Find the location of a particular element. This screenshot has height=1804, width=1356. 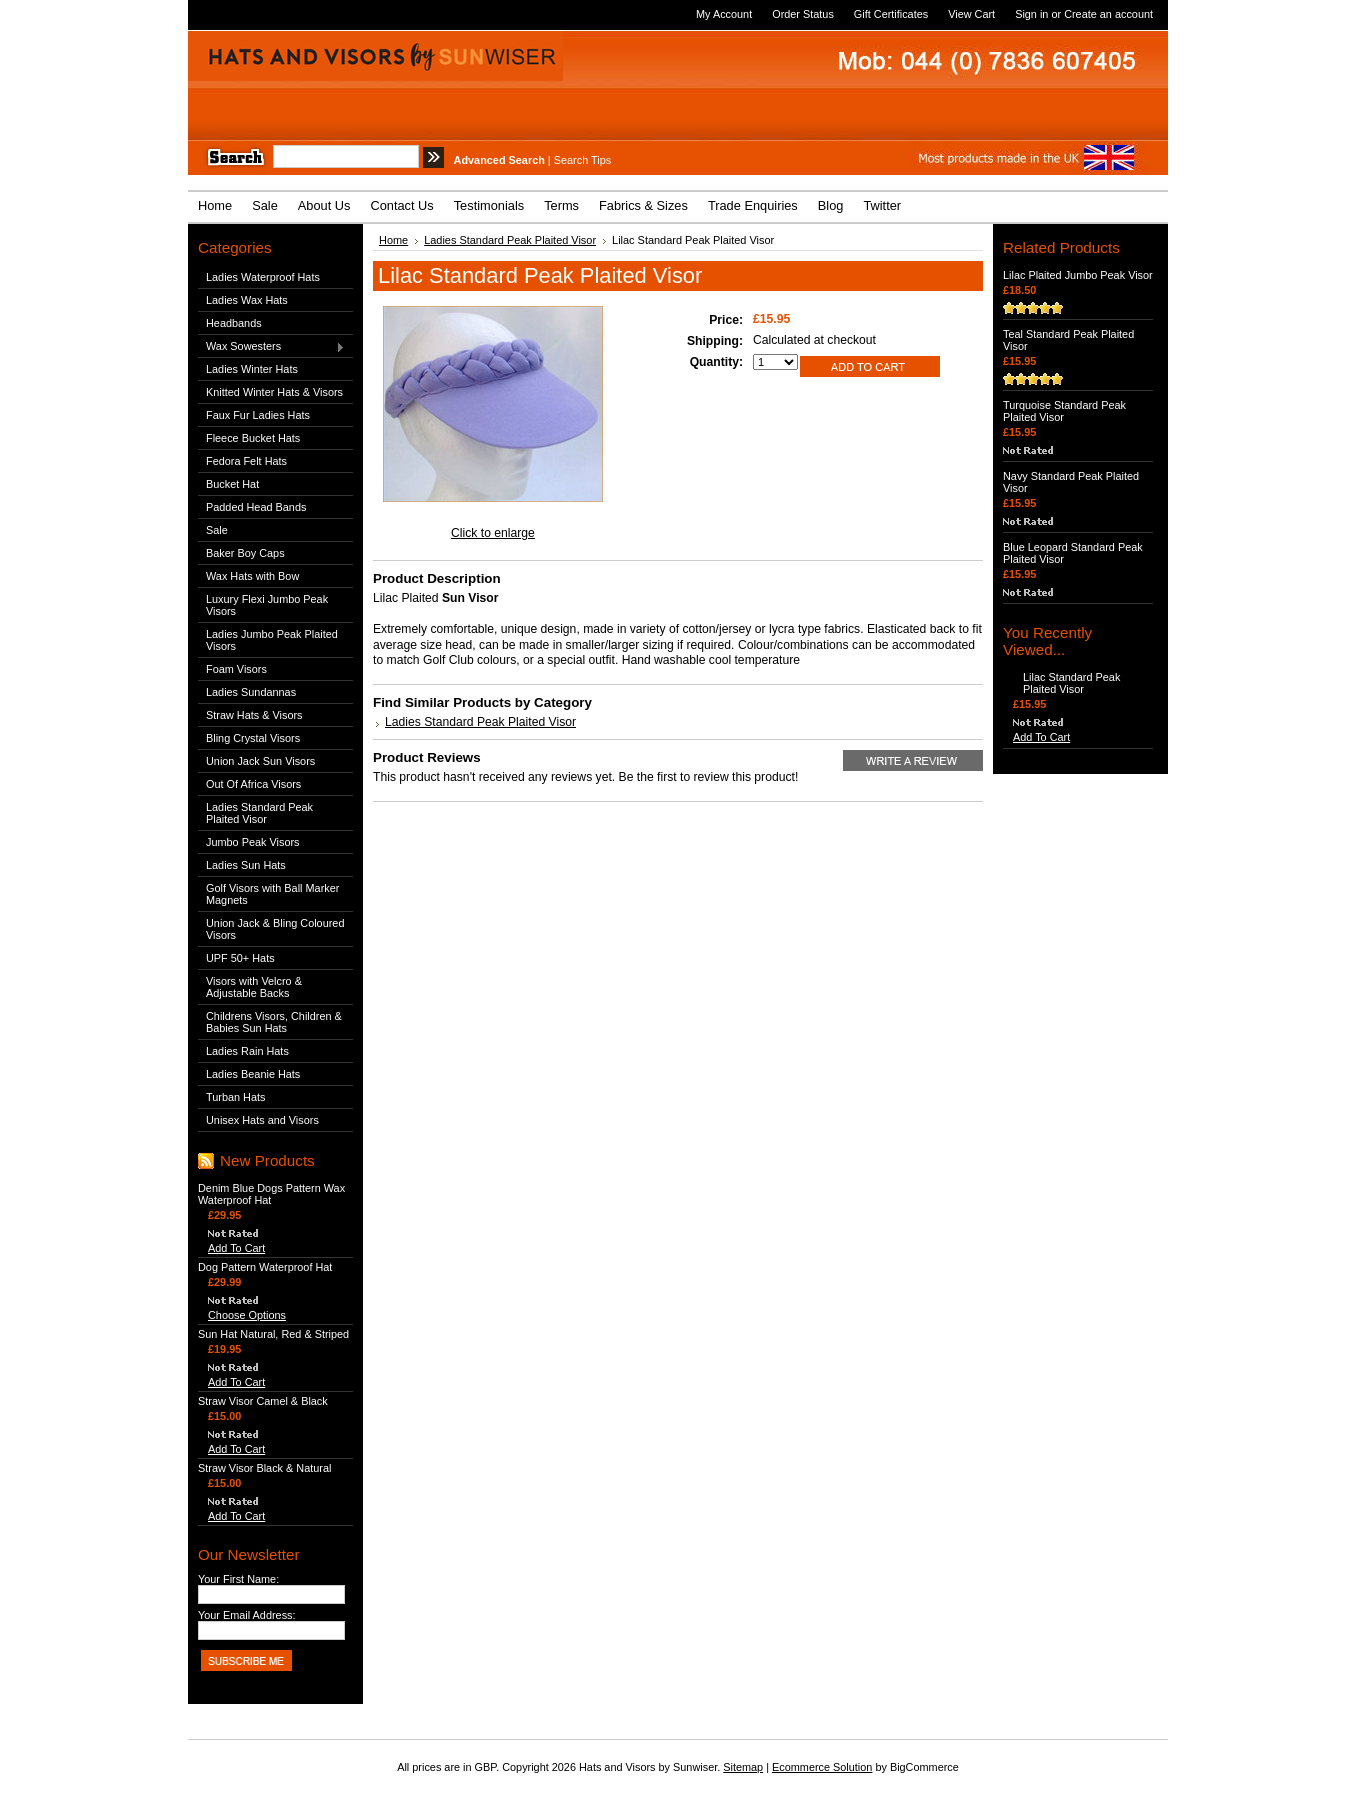

Childrens Visors, Children & Babies Sun Hats is located at coordinates (274, 1022).